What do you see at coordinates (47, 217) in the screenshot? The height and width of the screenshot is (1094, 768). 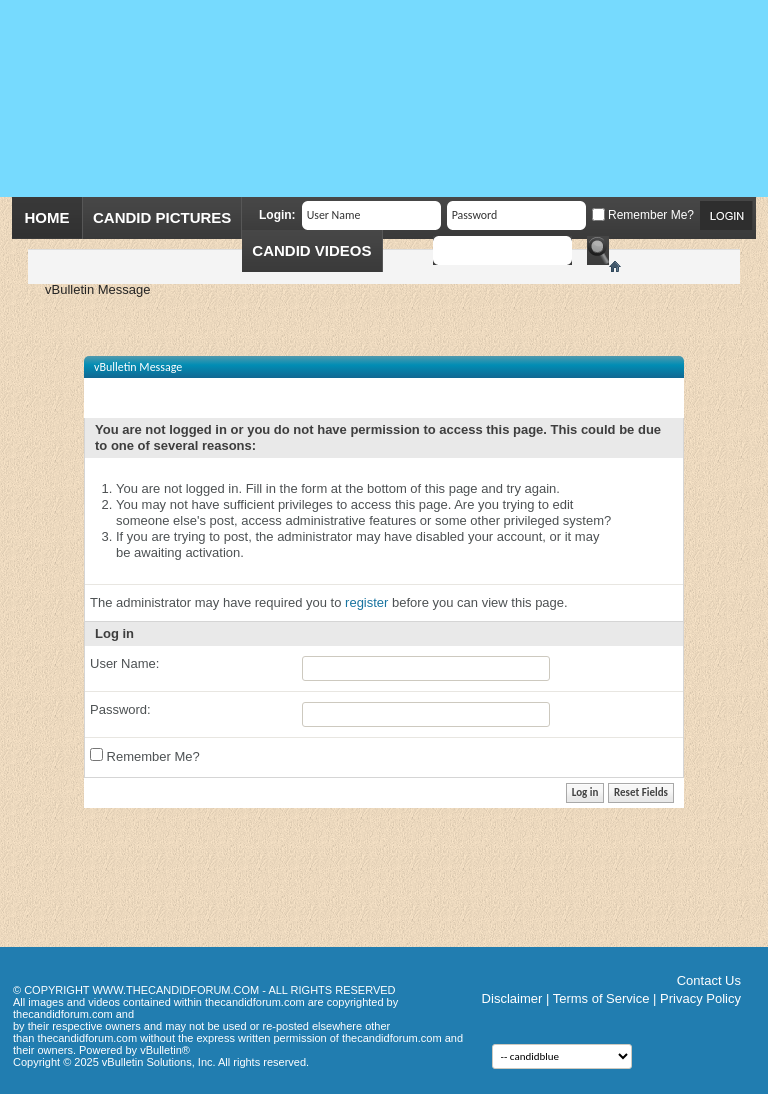 I see `Home` at bounding box center [47, 217].